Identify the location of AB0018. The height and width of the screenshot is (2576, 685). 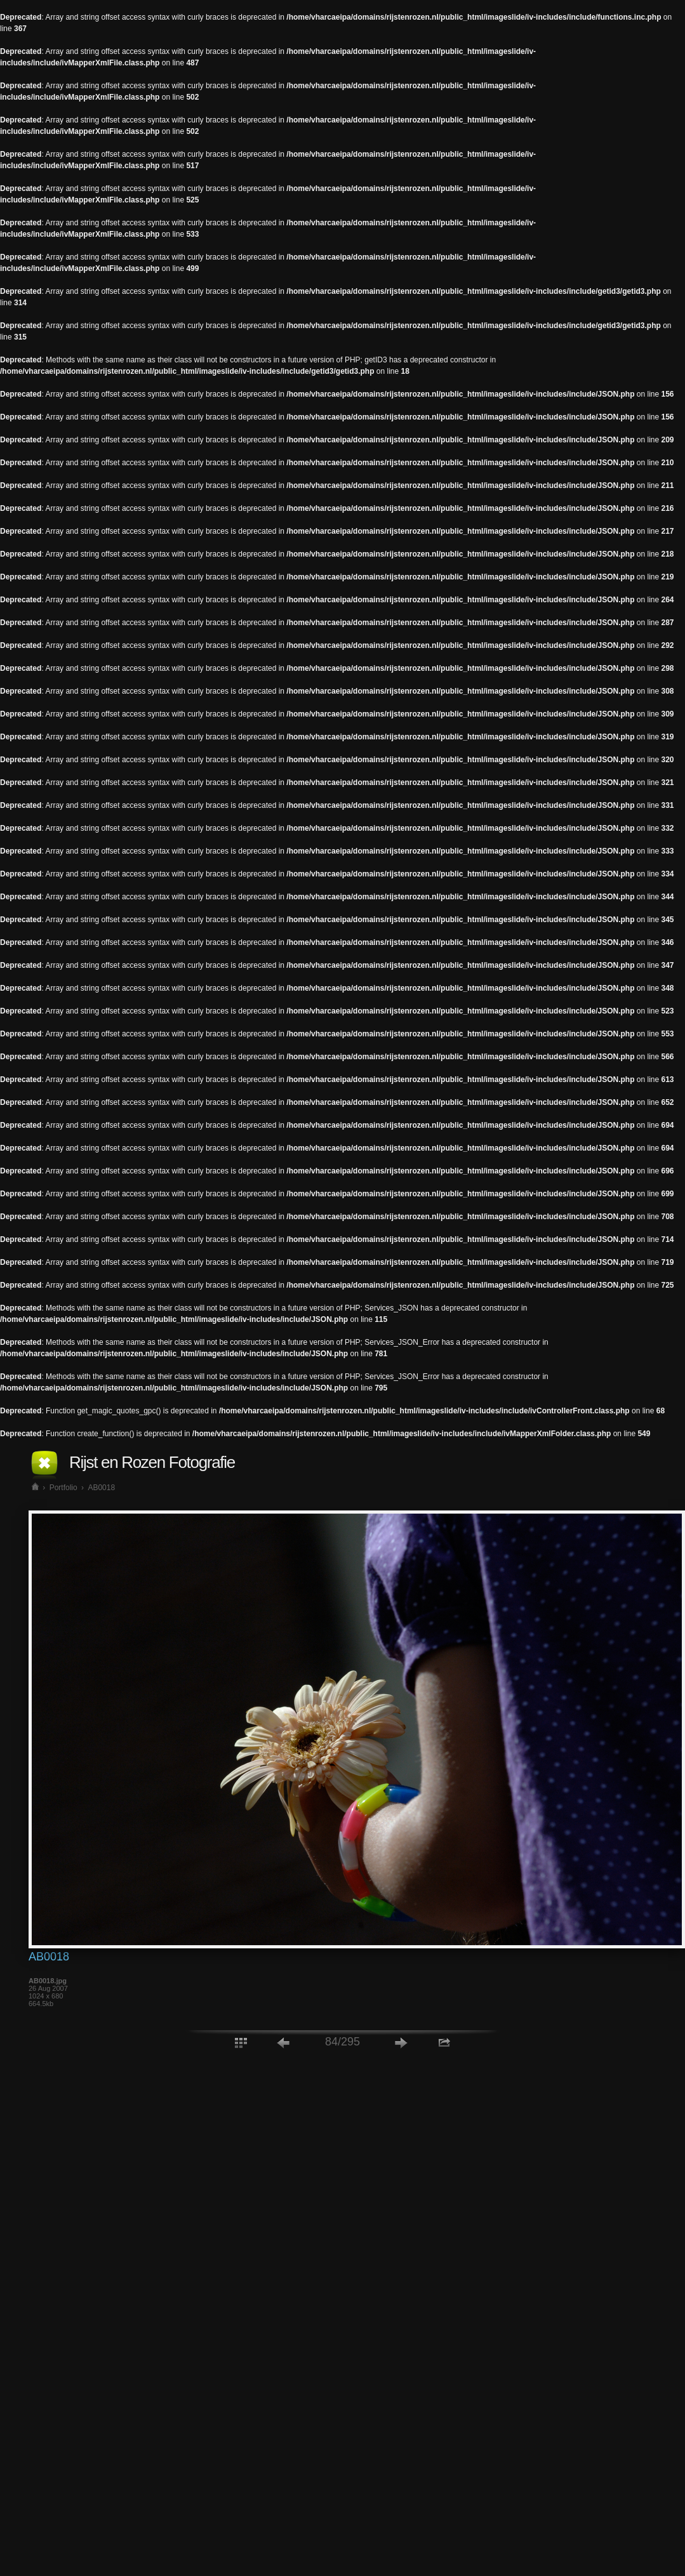
(101, 1487).